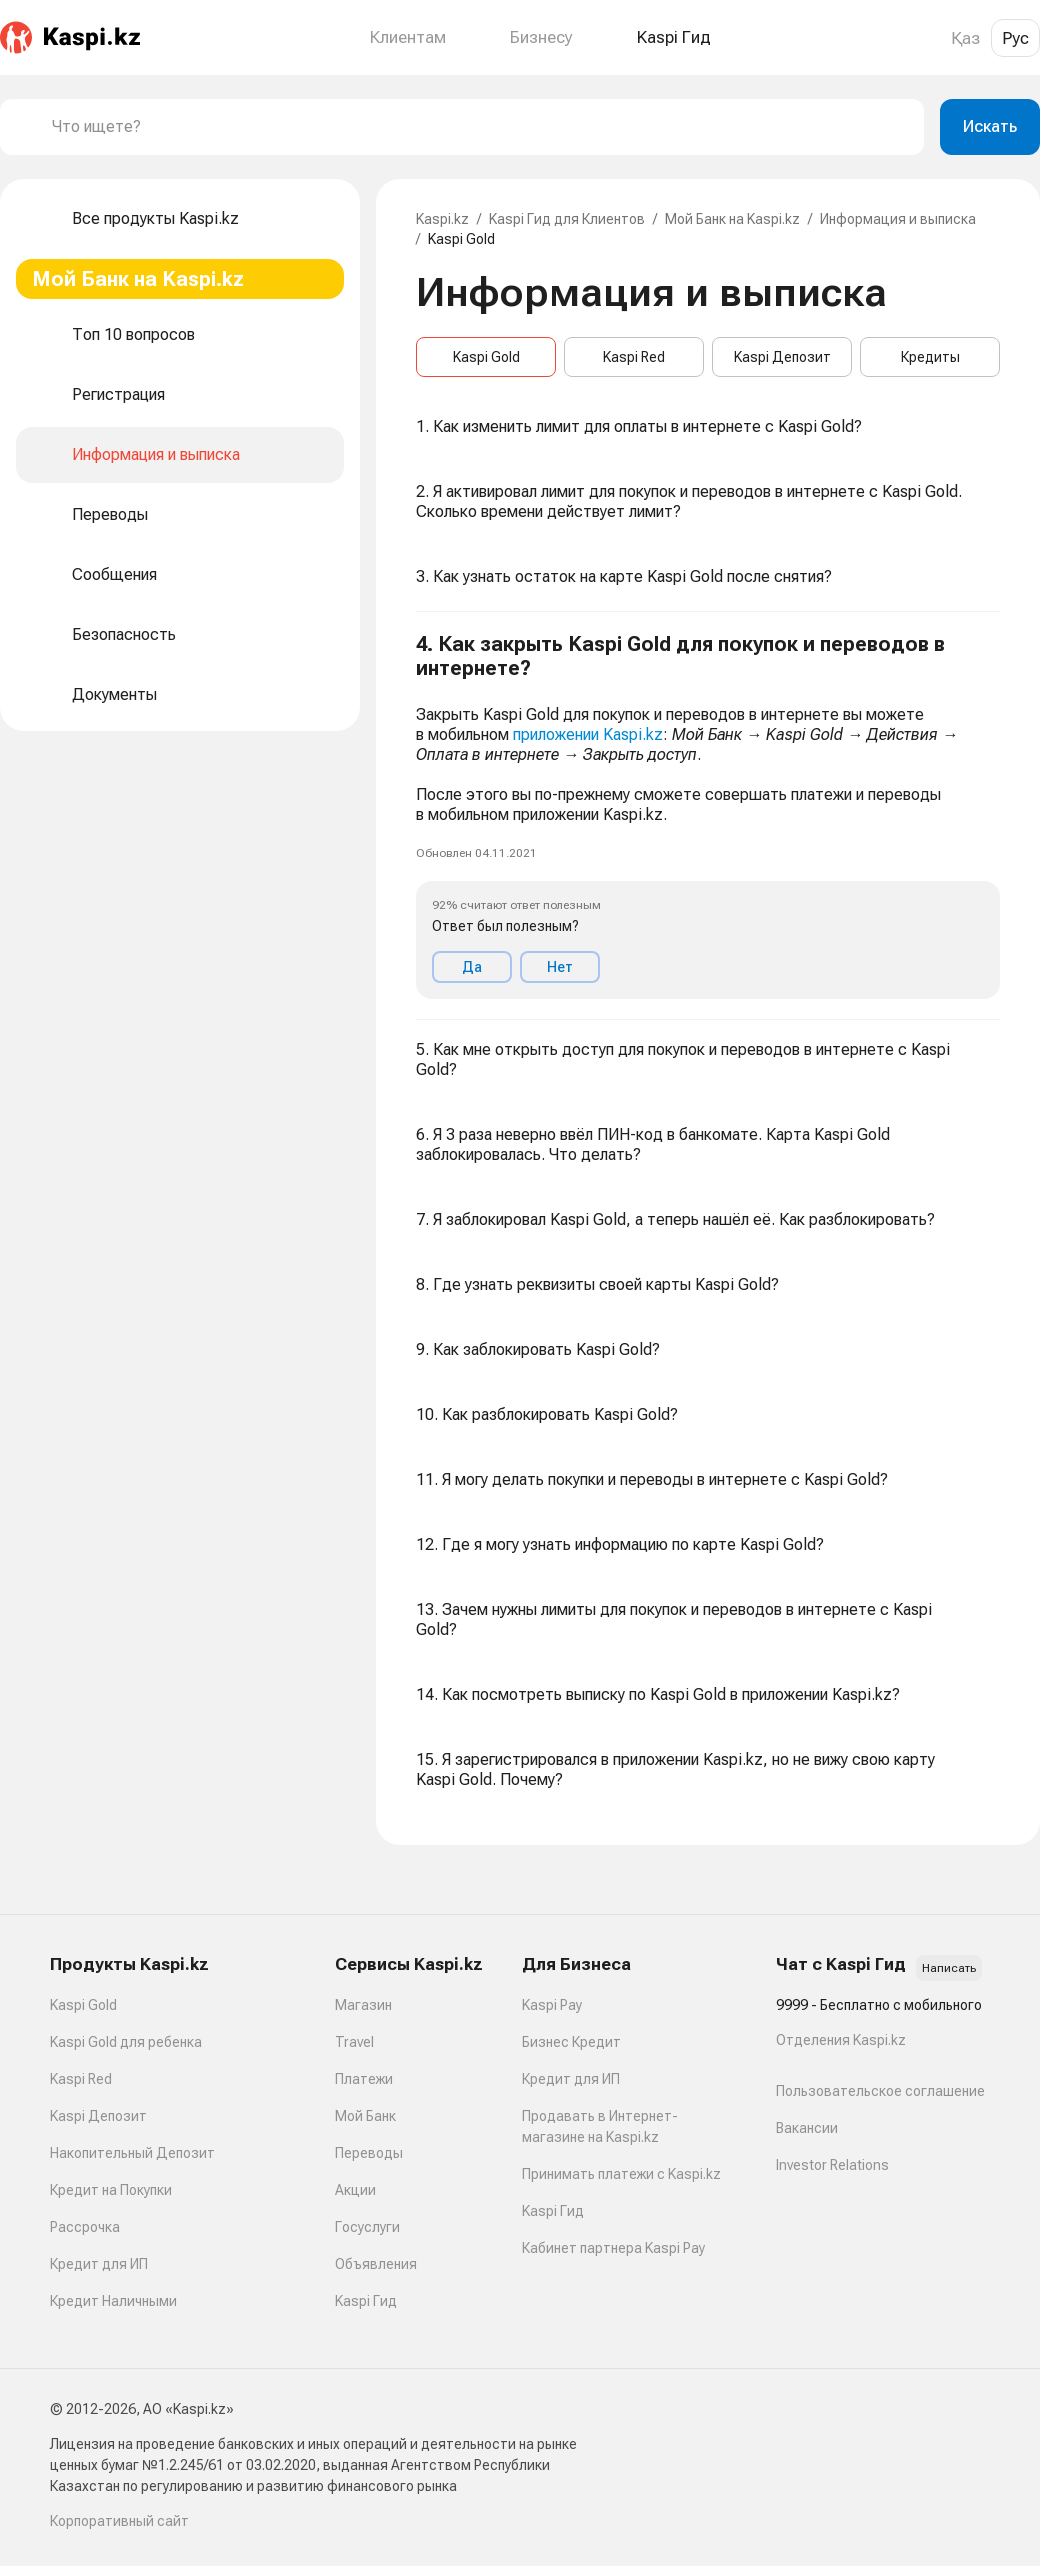 The height and width of the screenshot is (2566, 1040). Describe the element at coordinates (367, 2227) in the screenshot. I see `Госуслуги` at that location.